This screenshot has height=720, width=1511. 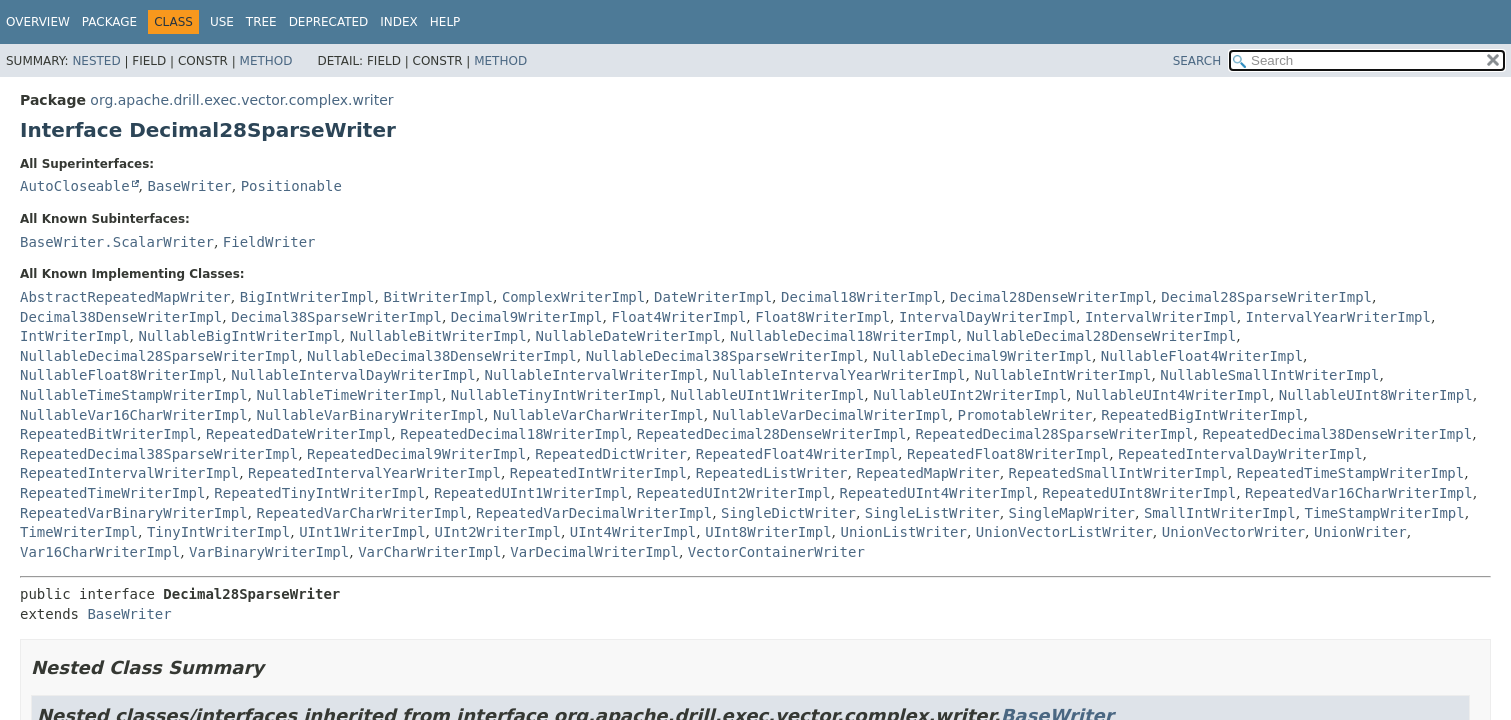 I want to click on SmallIntWriterImpl, so click(x=1220, y=513).